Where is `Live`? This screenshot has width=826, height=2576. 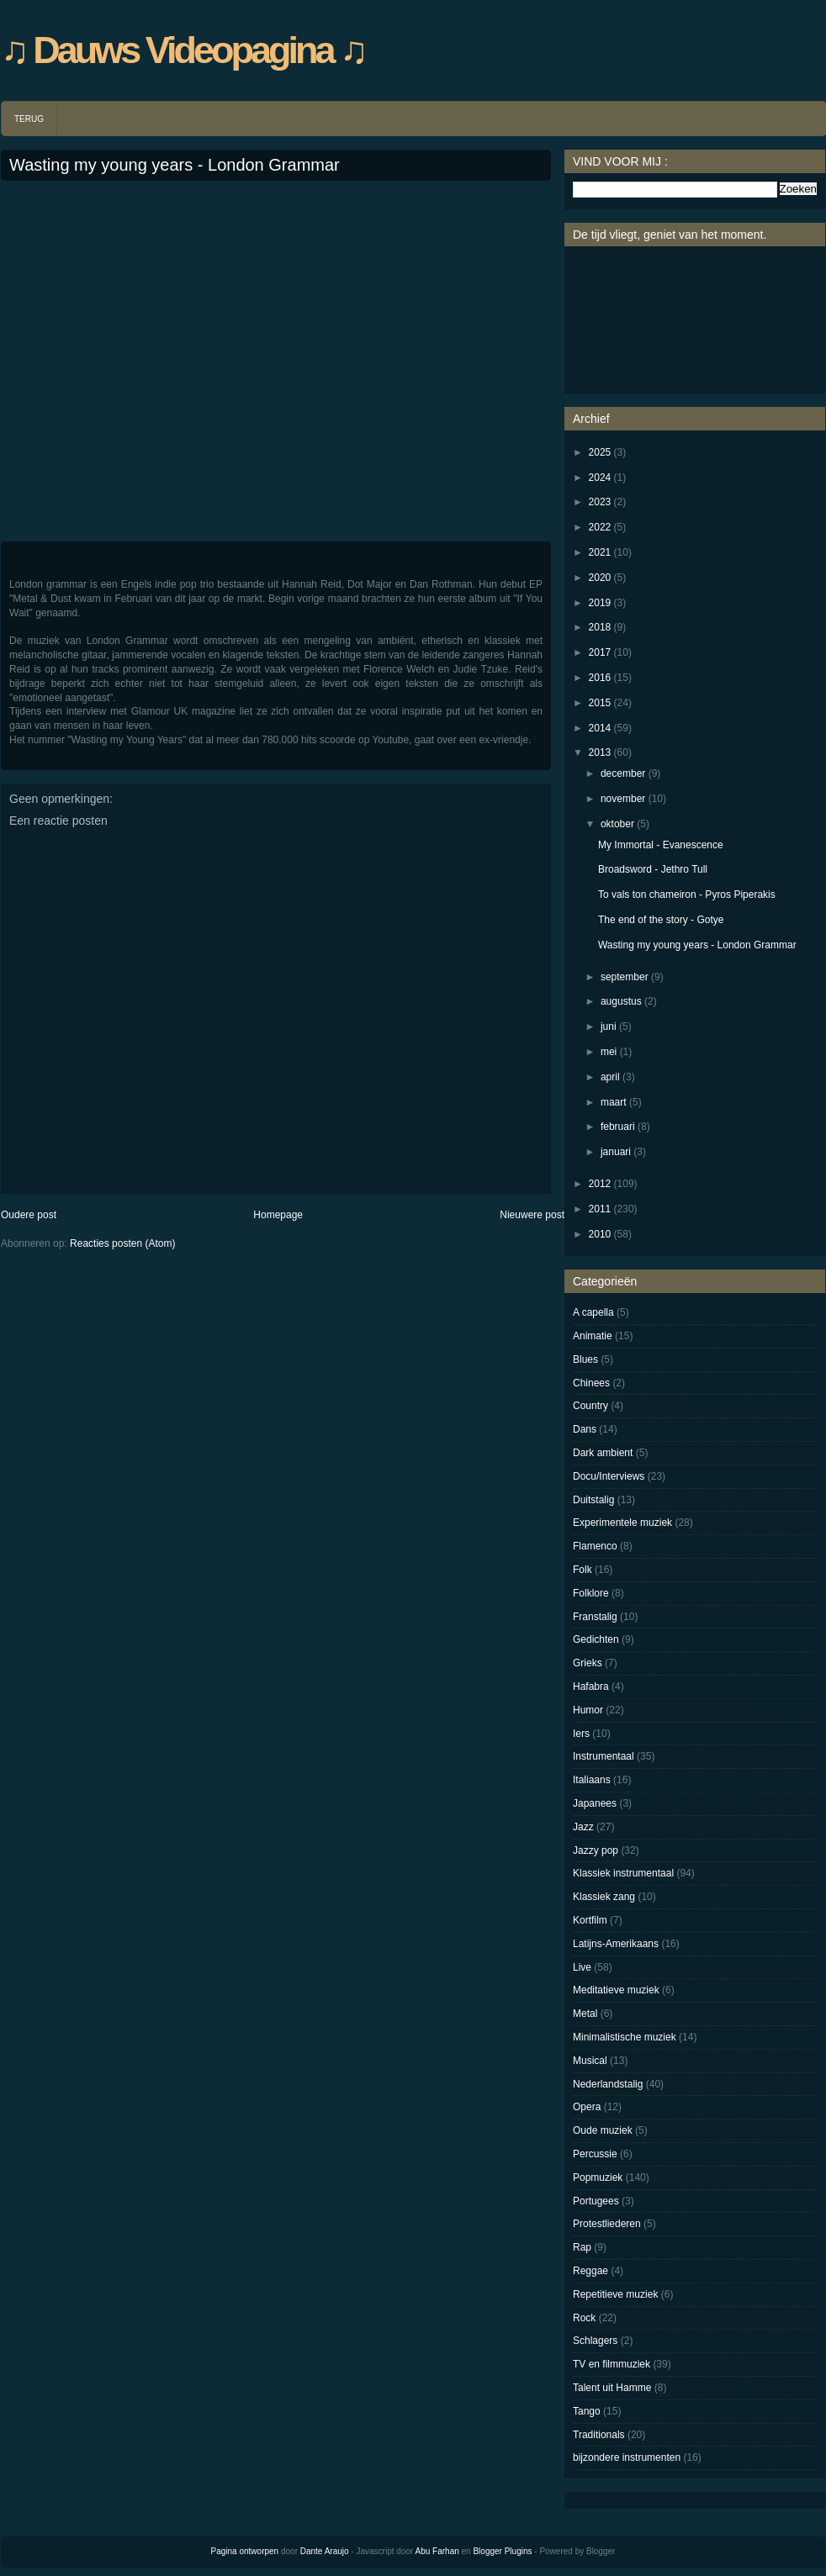 Live is located at coordinates (582, 1967).